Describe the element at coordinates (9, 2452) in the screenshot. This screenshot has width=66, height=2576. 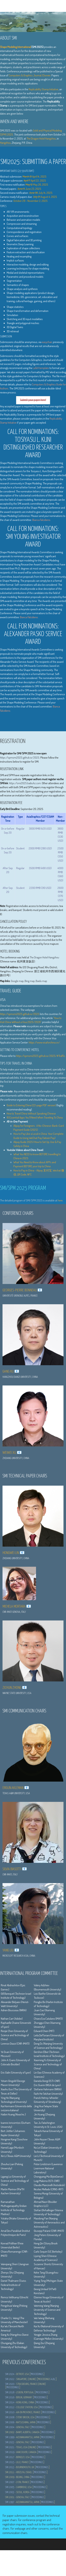
I see `SMI 2019` at that location.